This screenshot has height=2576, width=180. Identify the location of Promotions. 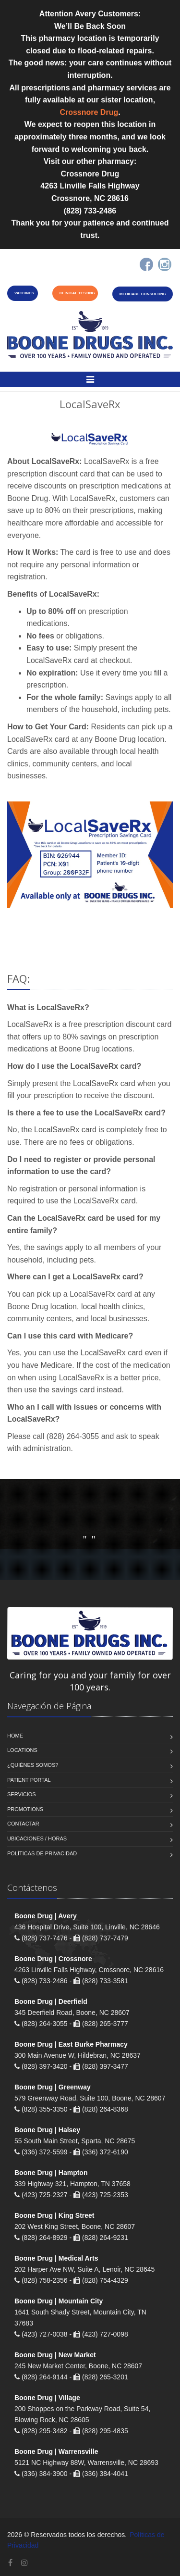
(25, 1809).